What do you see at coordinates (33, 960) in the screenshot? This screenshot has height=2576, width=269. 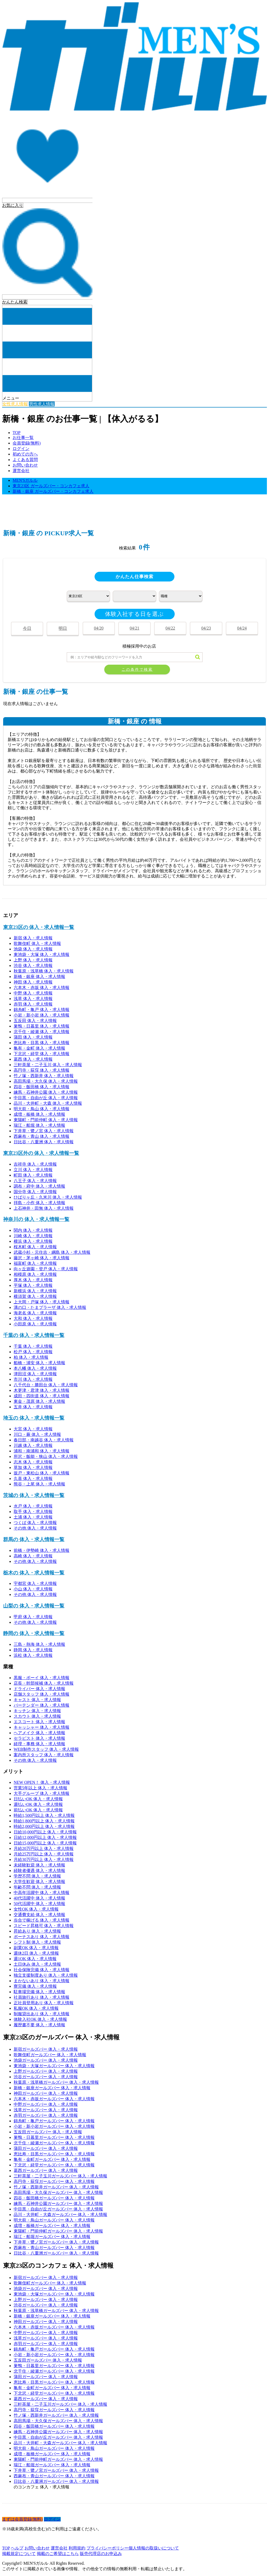 I see `上野 体入・求人情報` at bounding box center [33, 960].